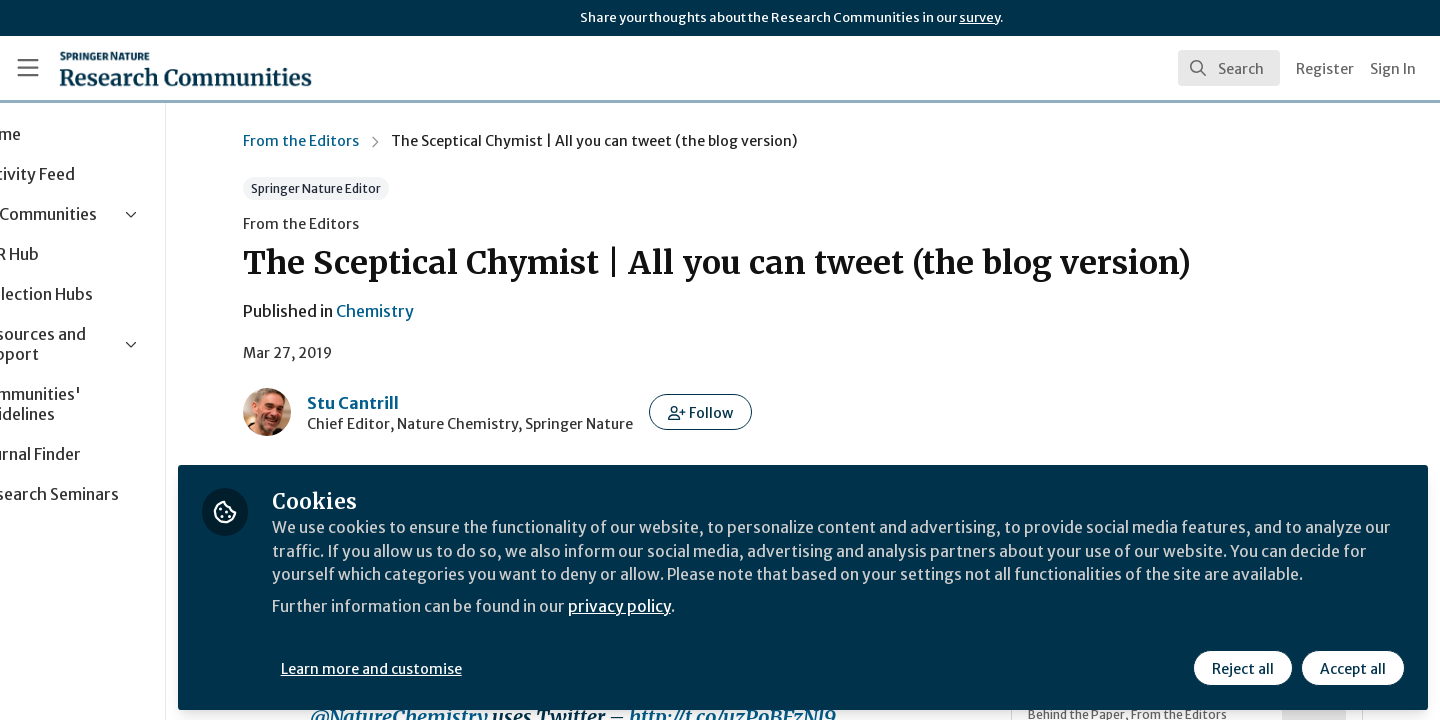 This screenshot has height=720, width=1440. Describe the element at coordinates (185, 68) in the screenshot. I see `[Home]` at that location.